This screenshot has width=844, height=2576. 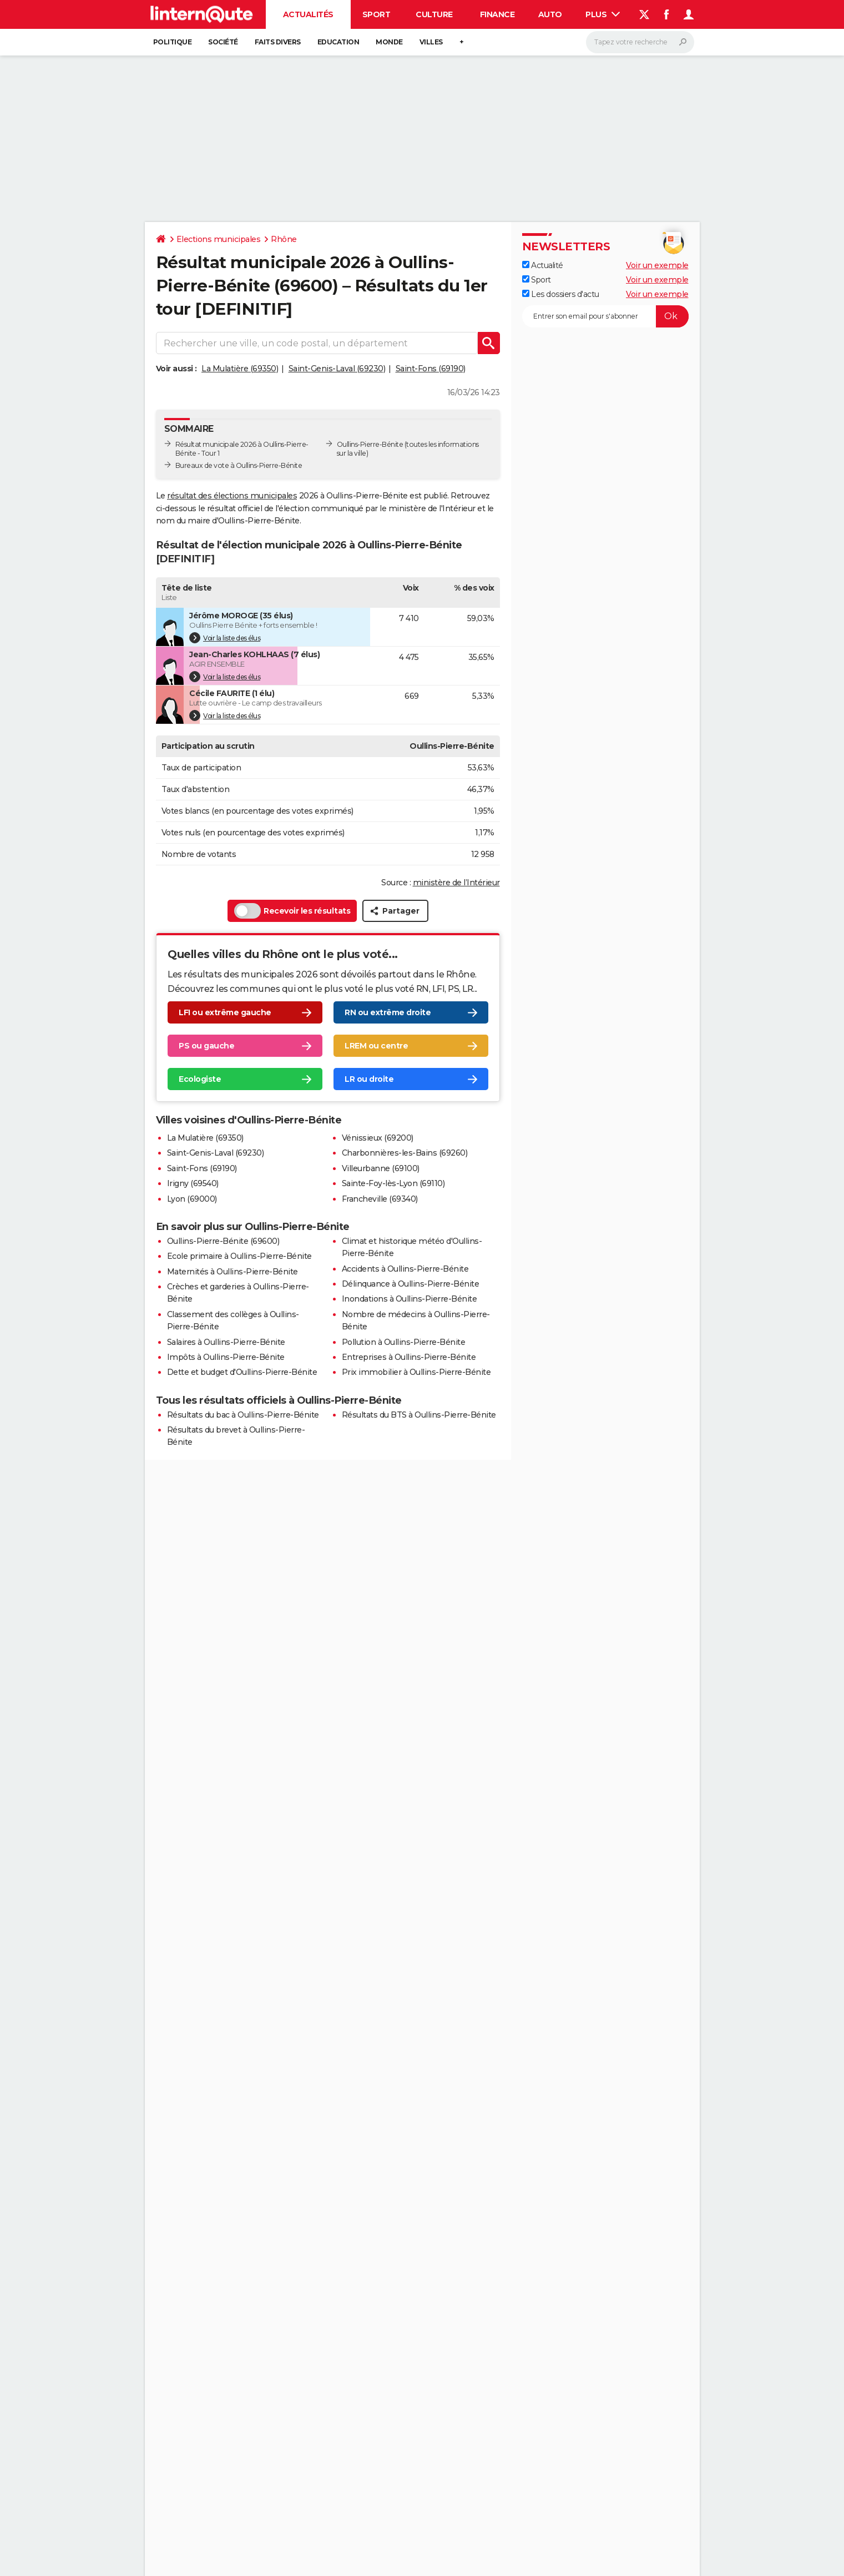 I want to click on Société, so click(x=223, y=42).